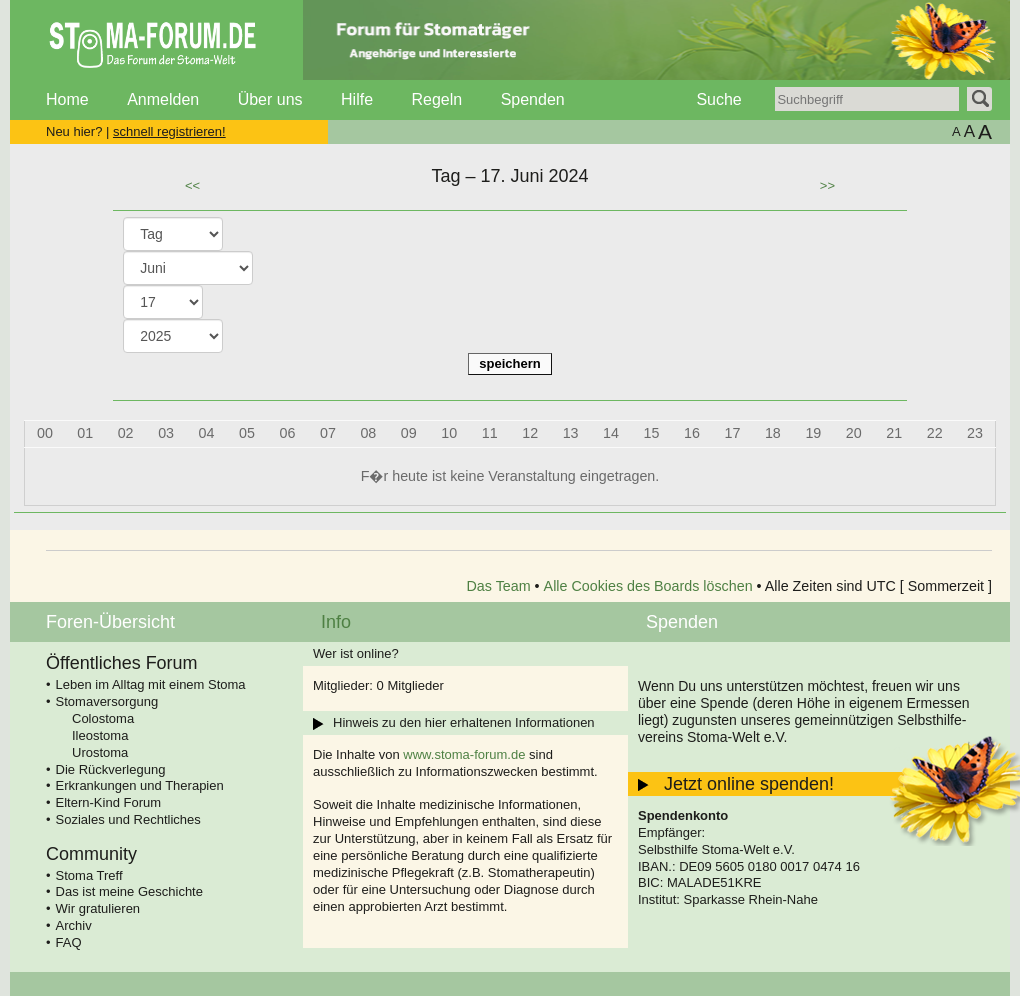  Describe the element at coordinates (499, 586) in the screenshot. I see `Das Team` at that location.